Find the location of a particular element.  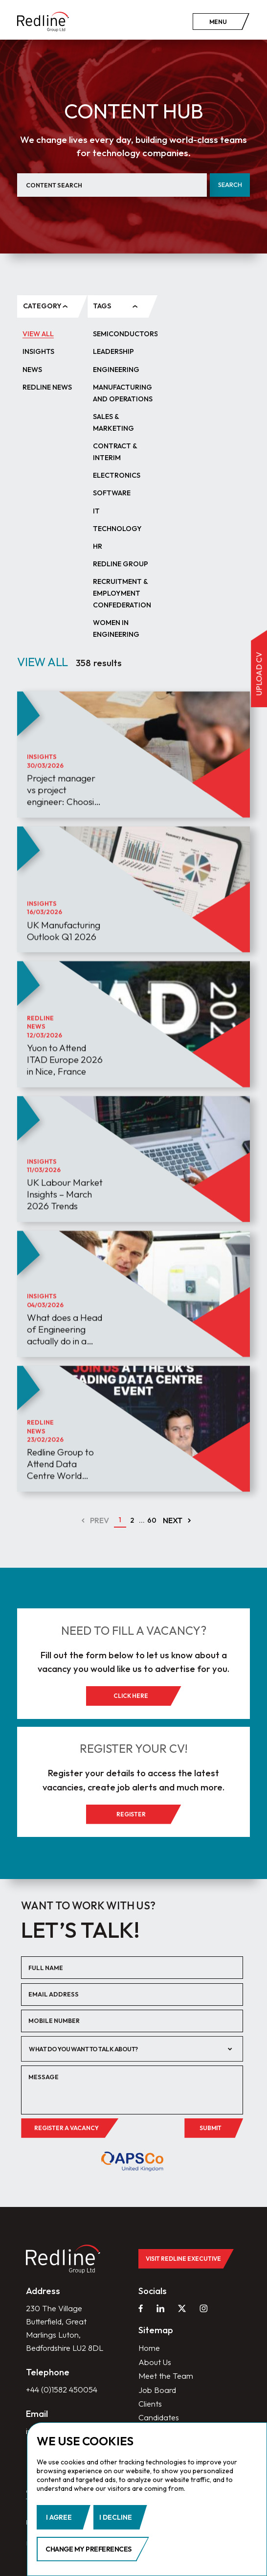

tags is located at coordinates (102, 306).